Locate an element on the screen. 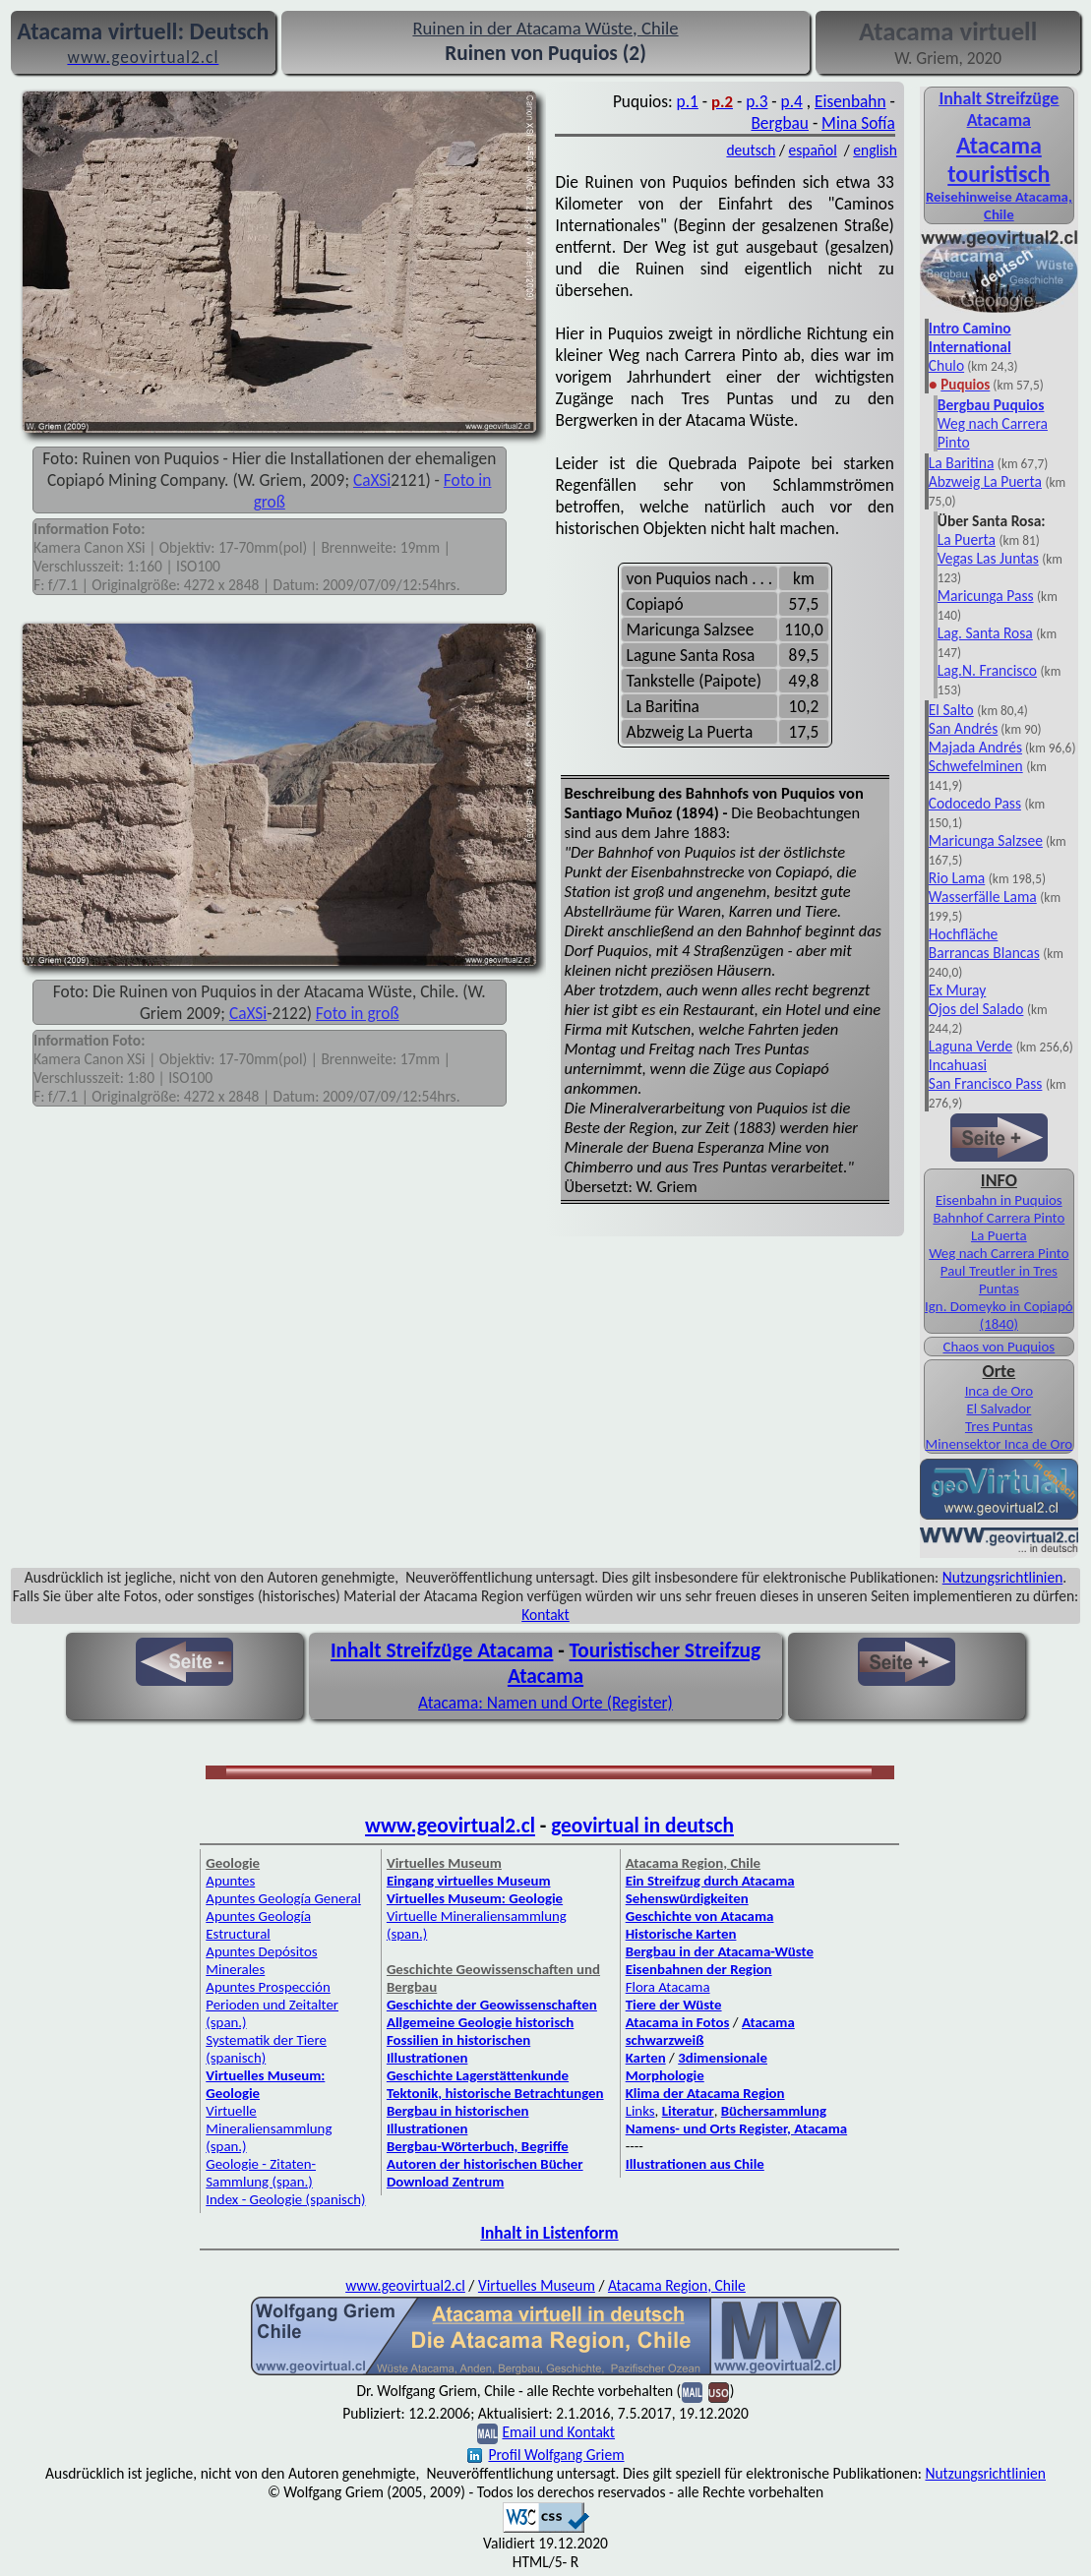  CaXSi is located at coordinates (372, 480).